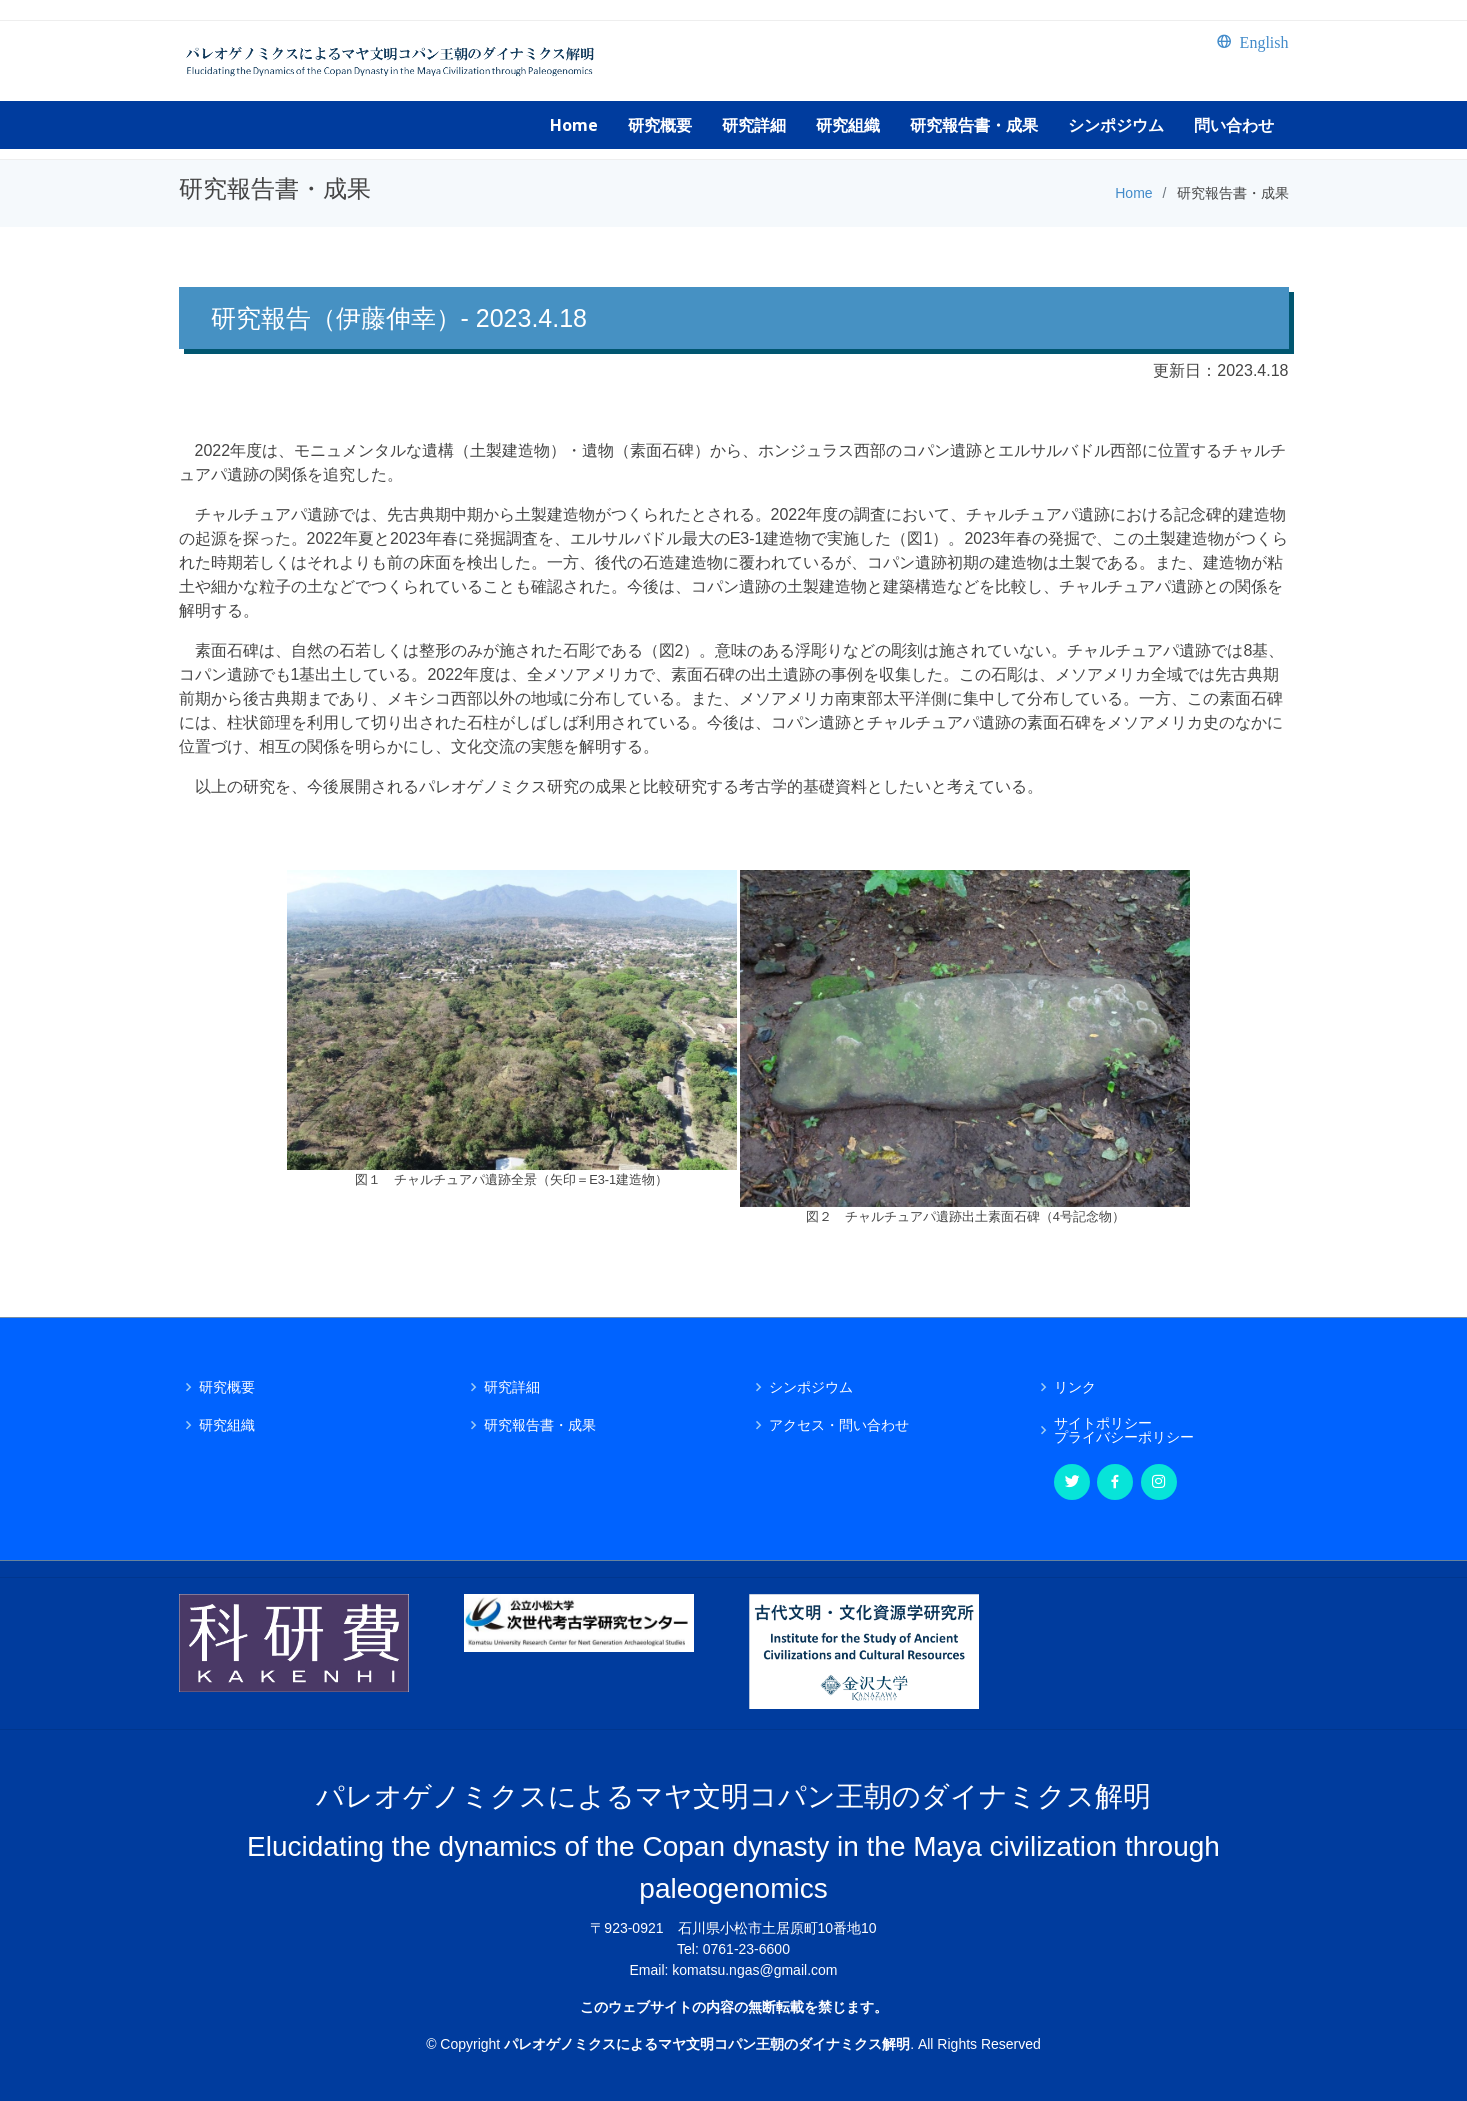 The height and width of the screenshot is (2101, 1467). I want to click on 研究詳細, so click(512, 1387).